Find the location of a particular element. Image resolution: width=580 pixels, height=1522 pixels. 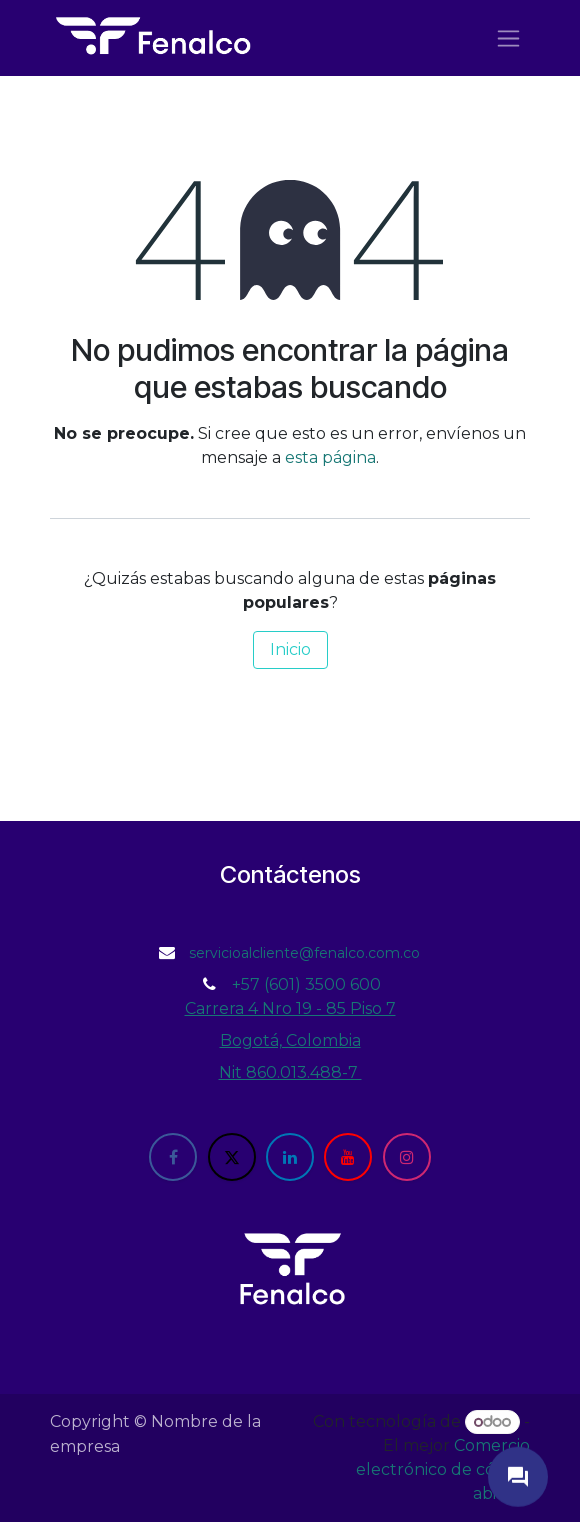

esta página is located at coordinates (330, 457).